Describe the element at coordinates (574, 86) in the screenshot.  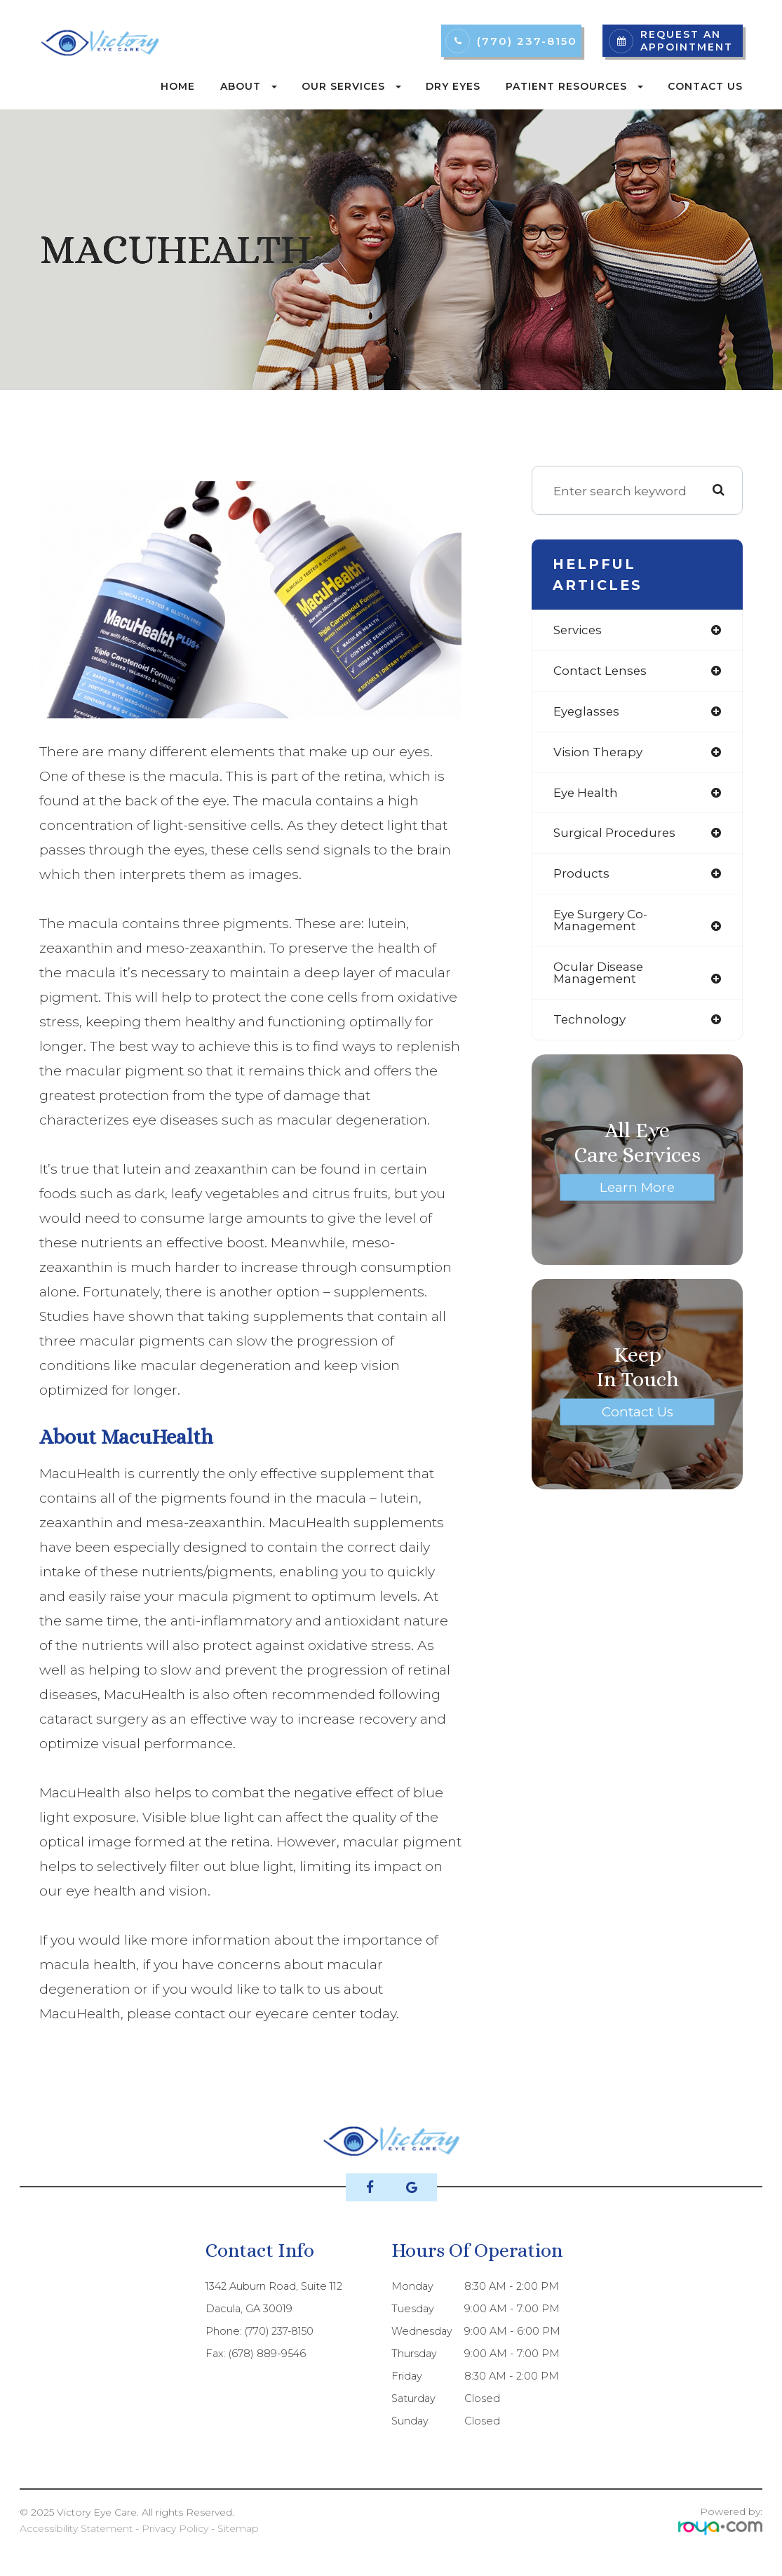
I see `Patient Resources [button]` at that location.